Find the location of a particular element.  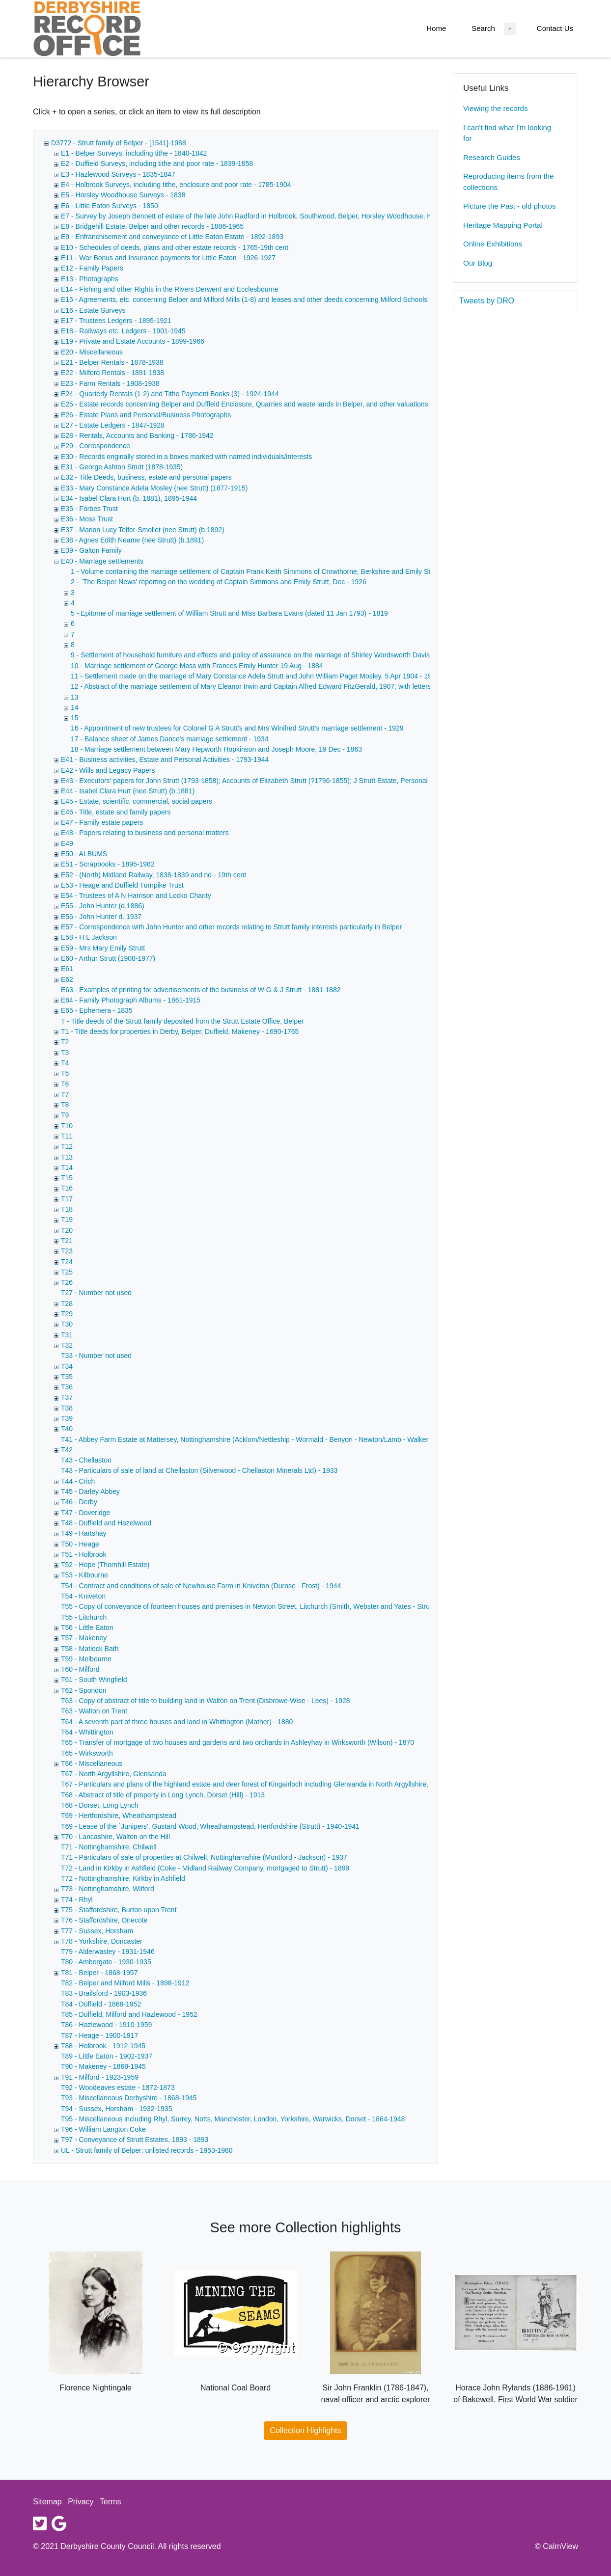

E10 - Schedules of deeds, plans and other estate records - 1765-19th cent is located at coordinates (174, 247).